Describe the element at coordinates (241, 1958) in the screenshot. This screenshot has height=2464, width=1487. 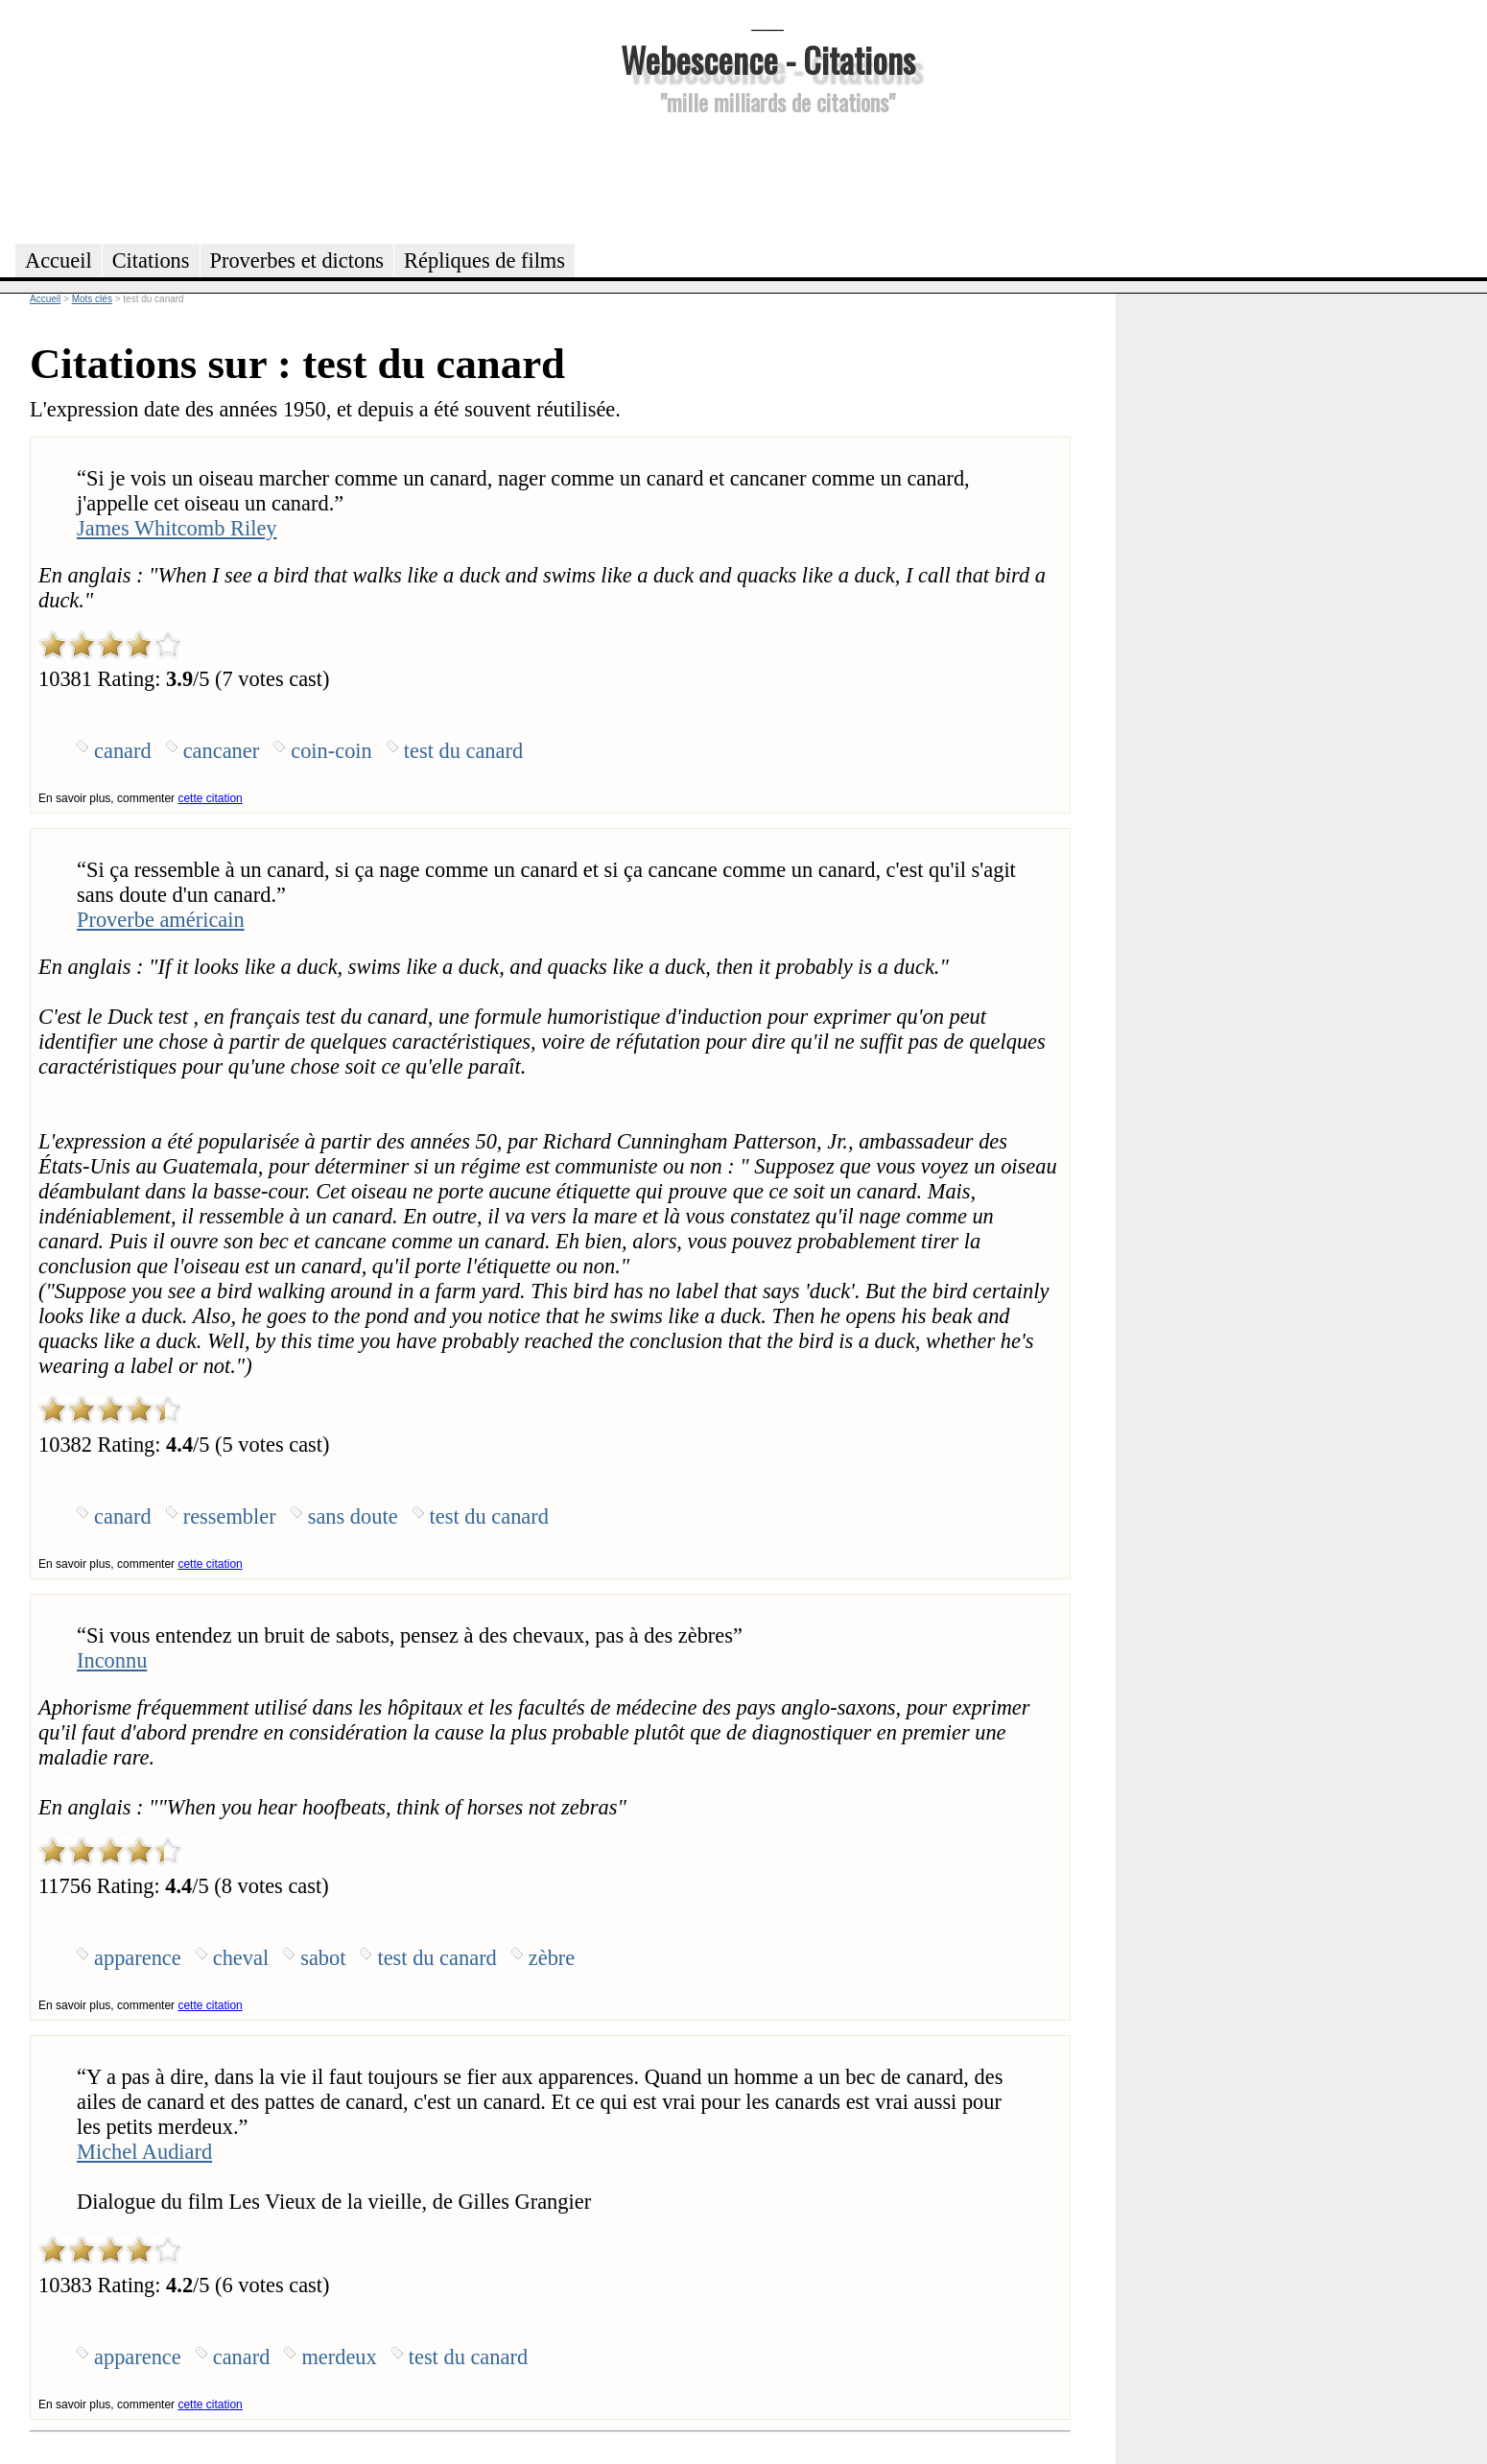
I see `cheval` at that location.